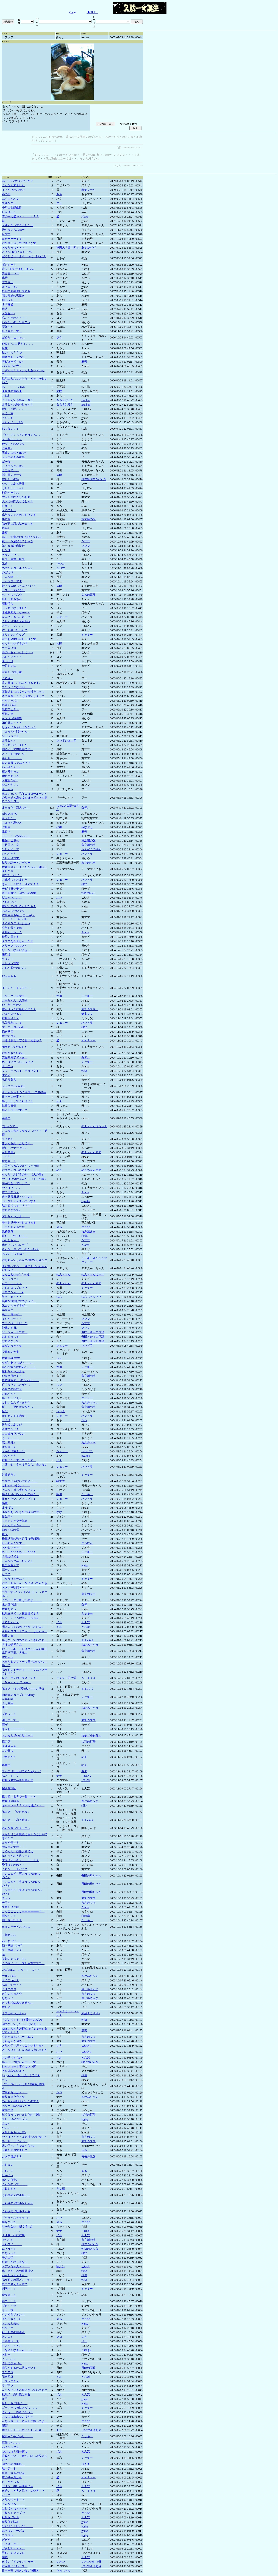  Describe the element at coordinates (10, 1622) in the screenshot. I see `さるじゃぞ～` at that location.